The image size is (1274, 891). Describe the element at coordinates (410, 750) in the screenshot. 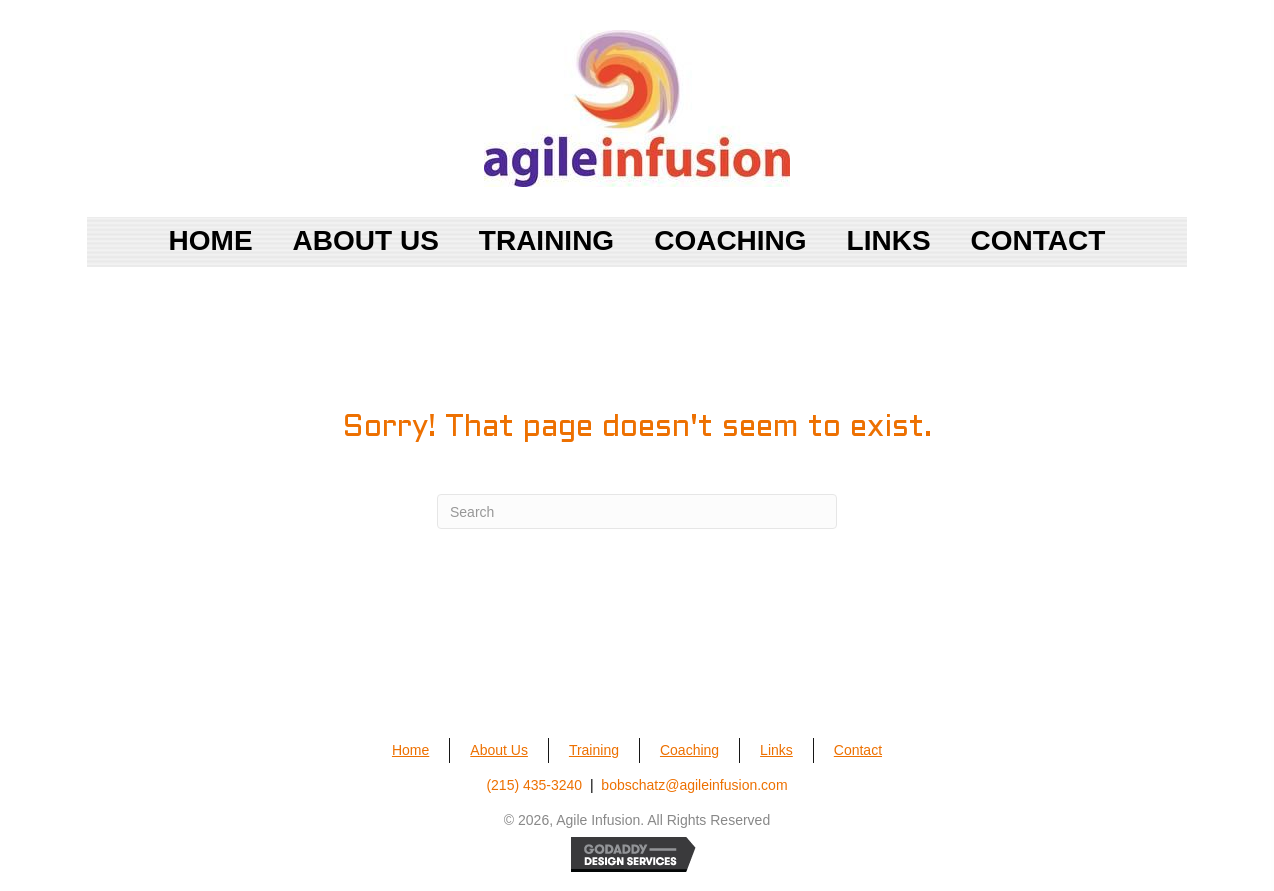

I see `Home` at that location.